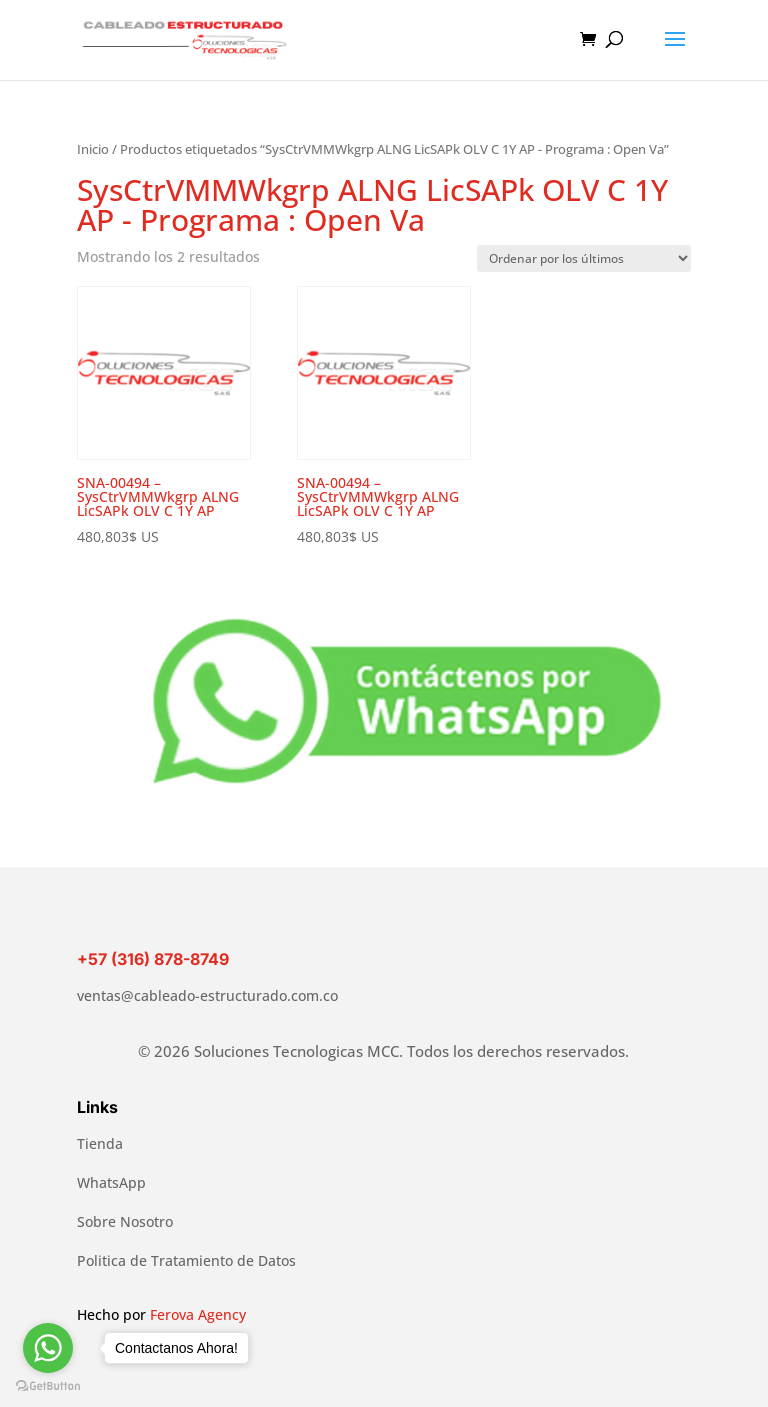 Image resolution: width=768 pixels, height=1407 pixels. What do you see at coordinates (111, 1182) in the screenshot?
I see `WhatsApp` at bounding box center [111, 1182].